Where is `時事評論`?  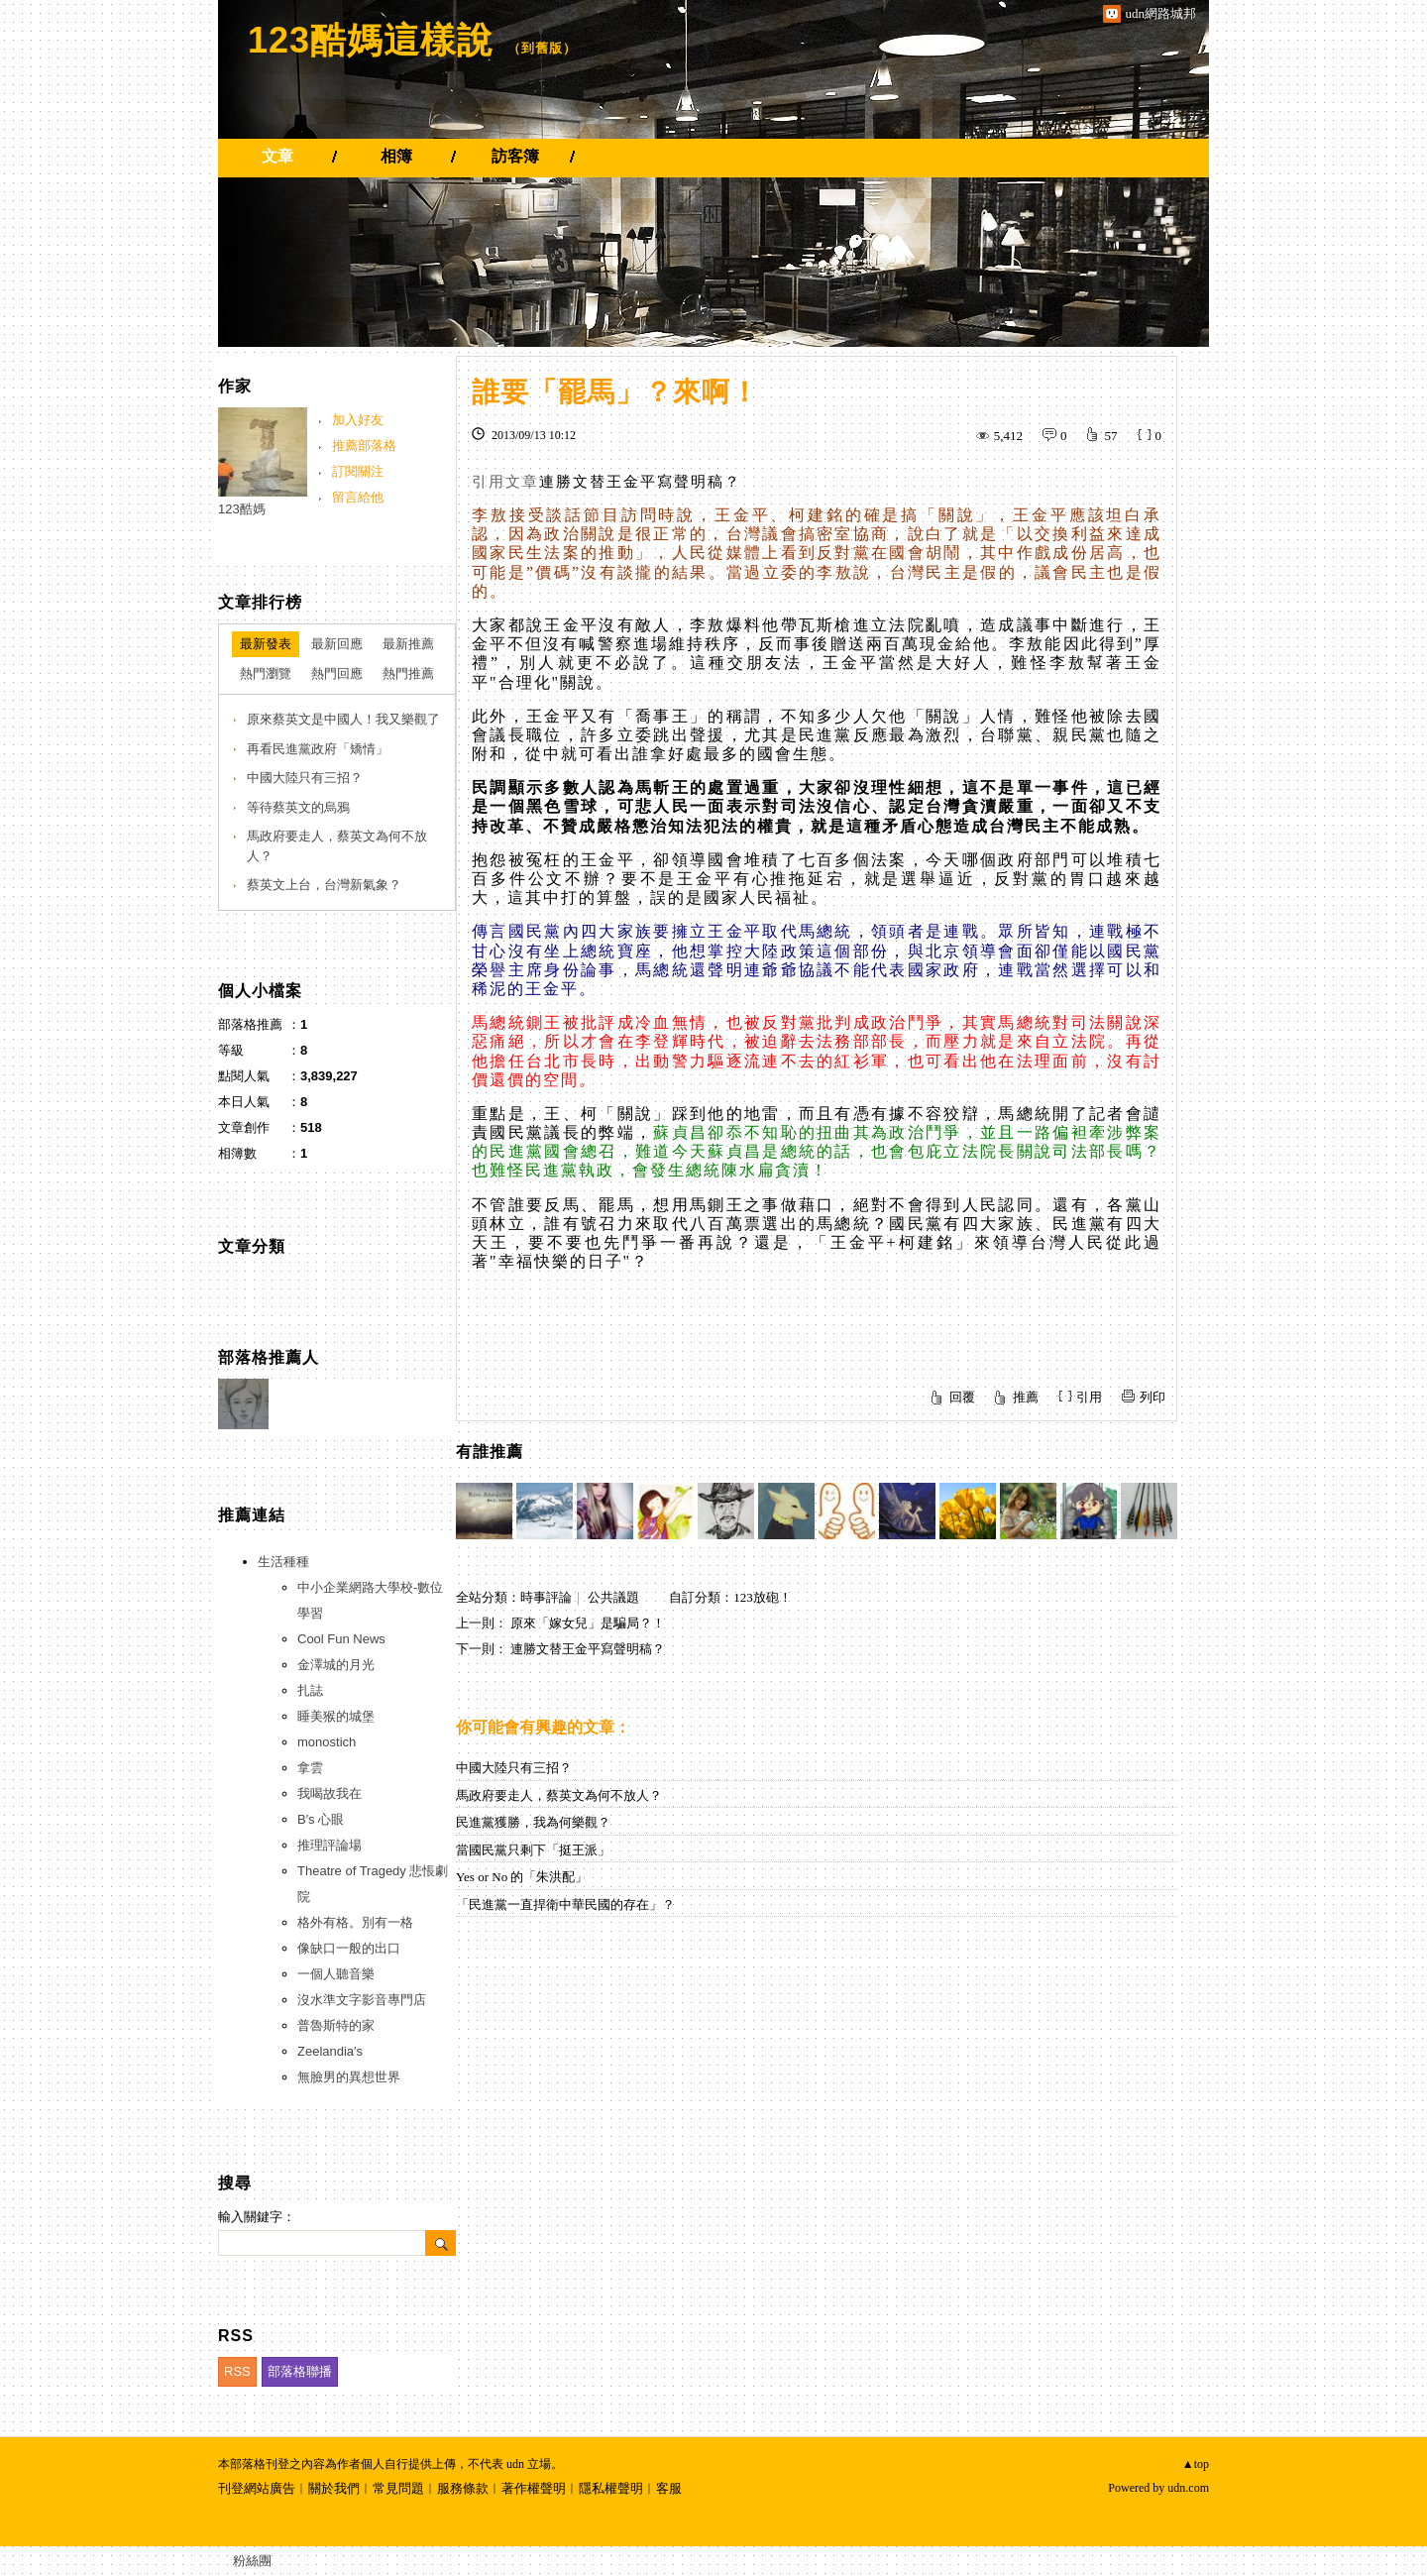 時事評論 is located at coordinates (546, 1597).